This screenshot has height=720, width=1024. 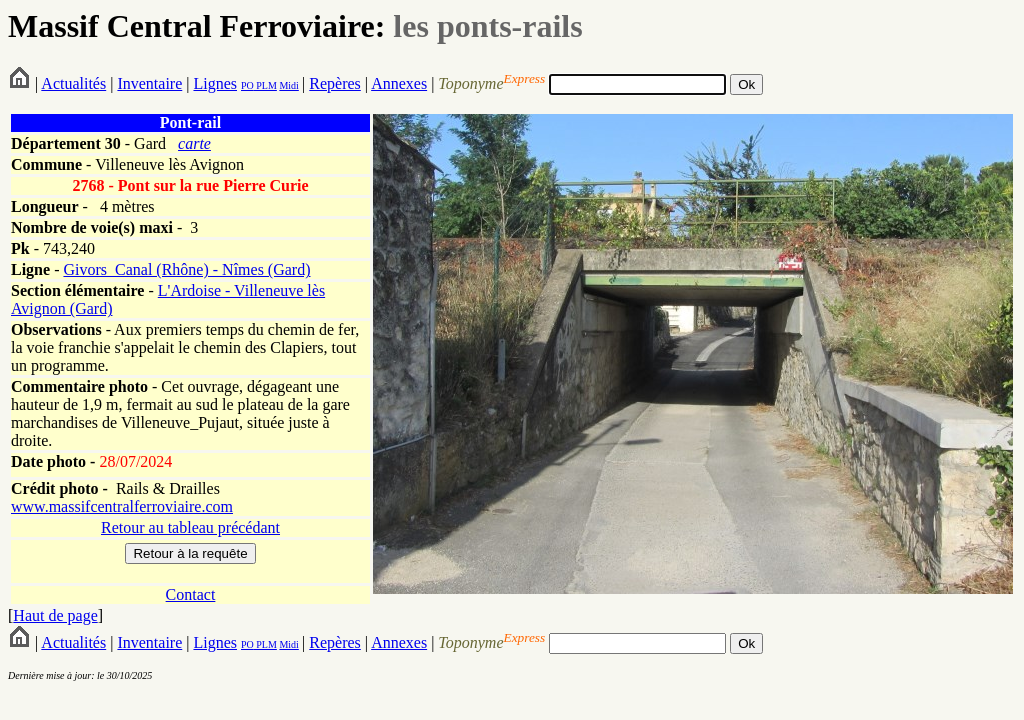 I want to click on PLM, so click(x=265, y=85).